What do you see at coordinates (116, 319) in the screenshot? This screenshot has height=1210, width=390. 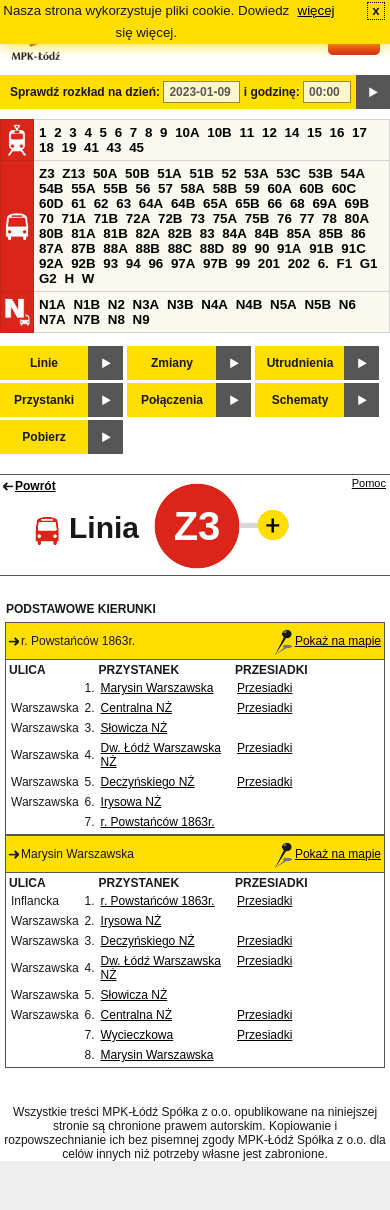 I see `N8` at bounding box center [116, 319].